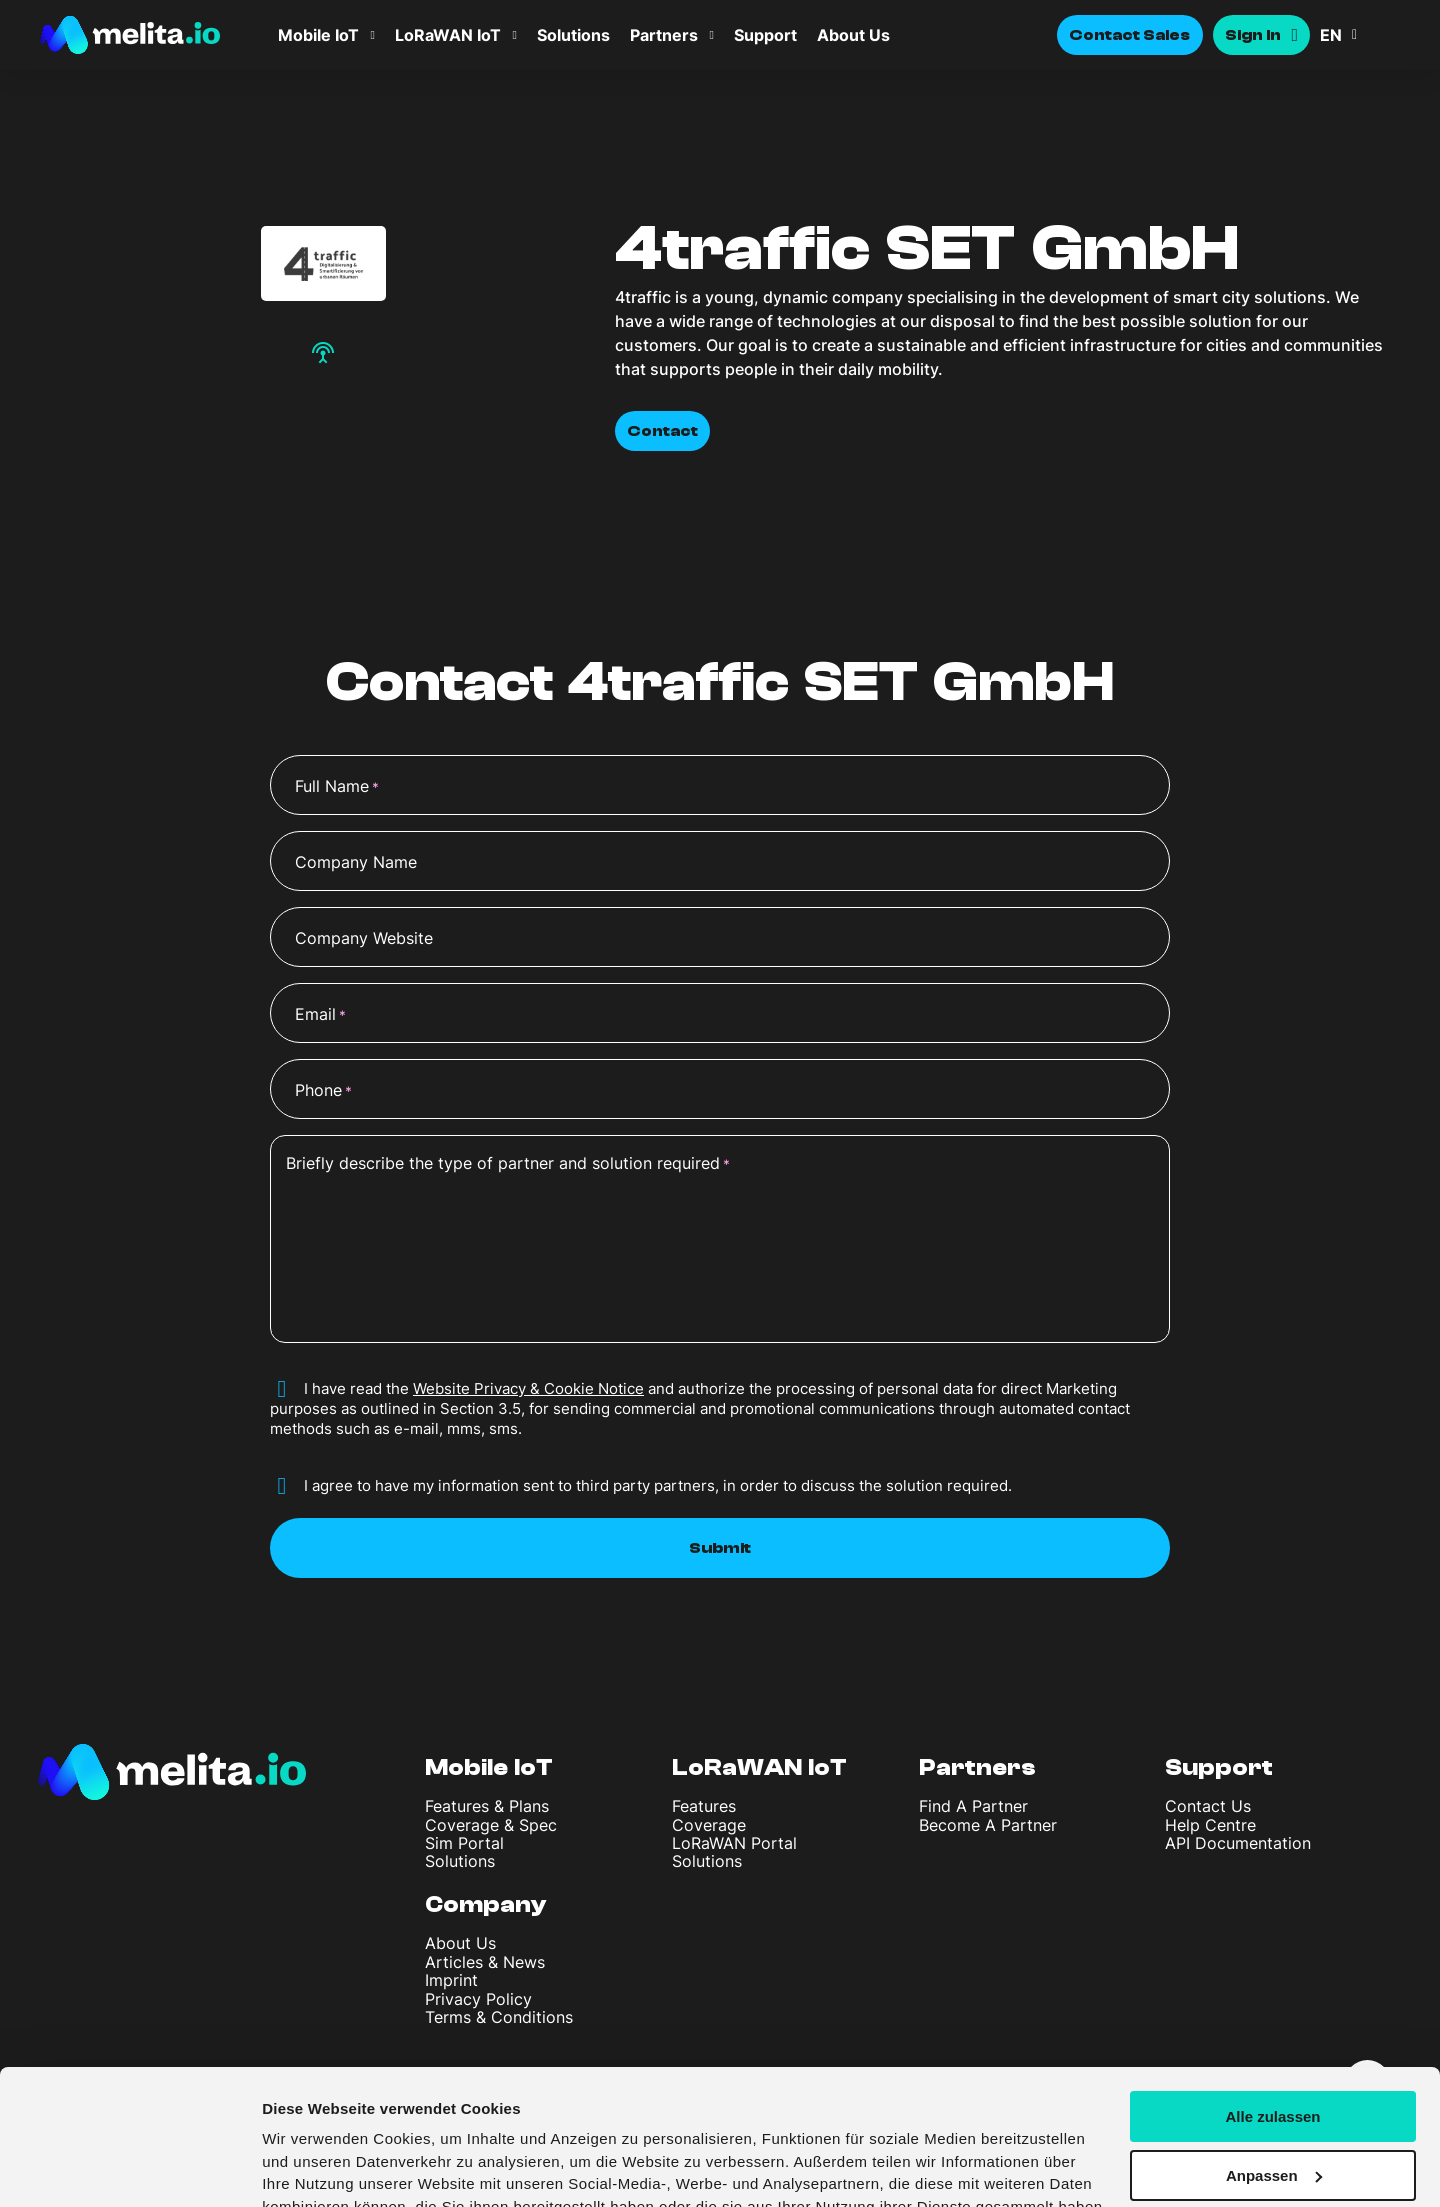 The width and height of the screenshot is (1440, 2207). Describe the element at coordinates (704, 1806) in the screenshot. I see `Features` at that location.